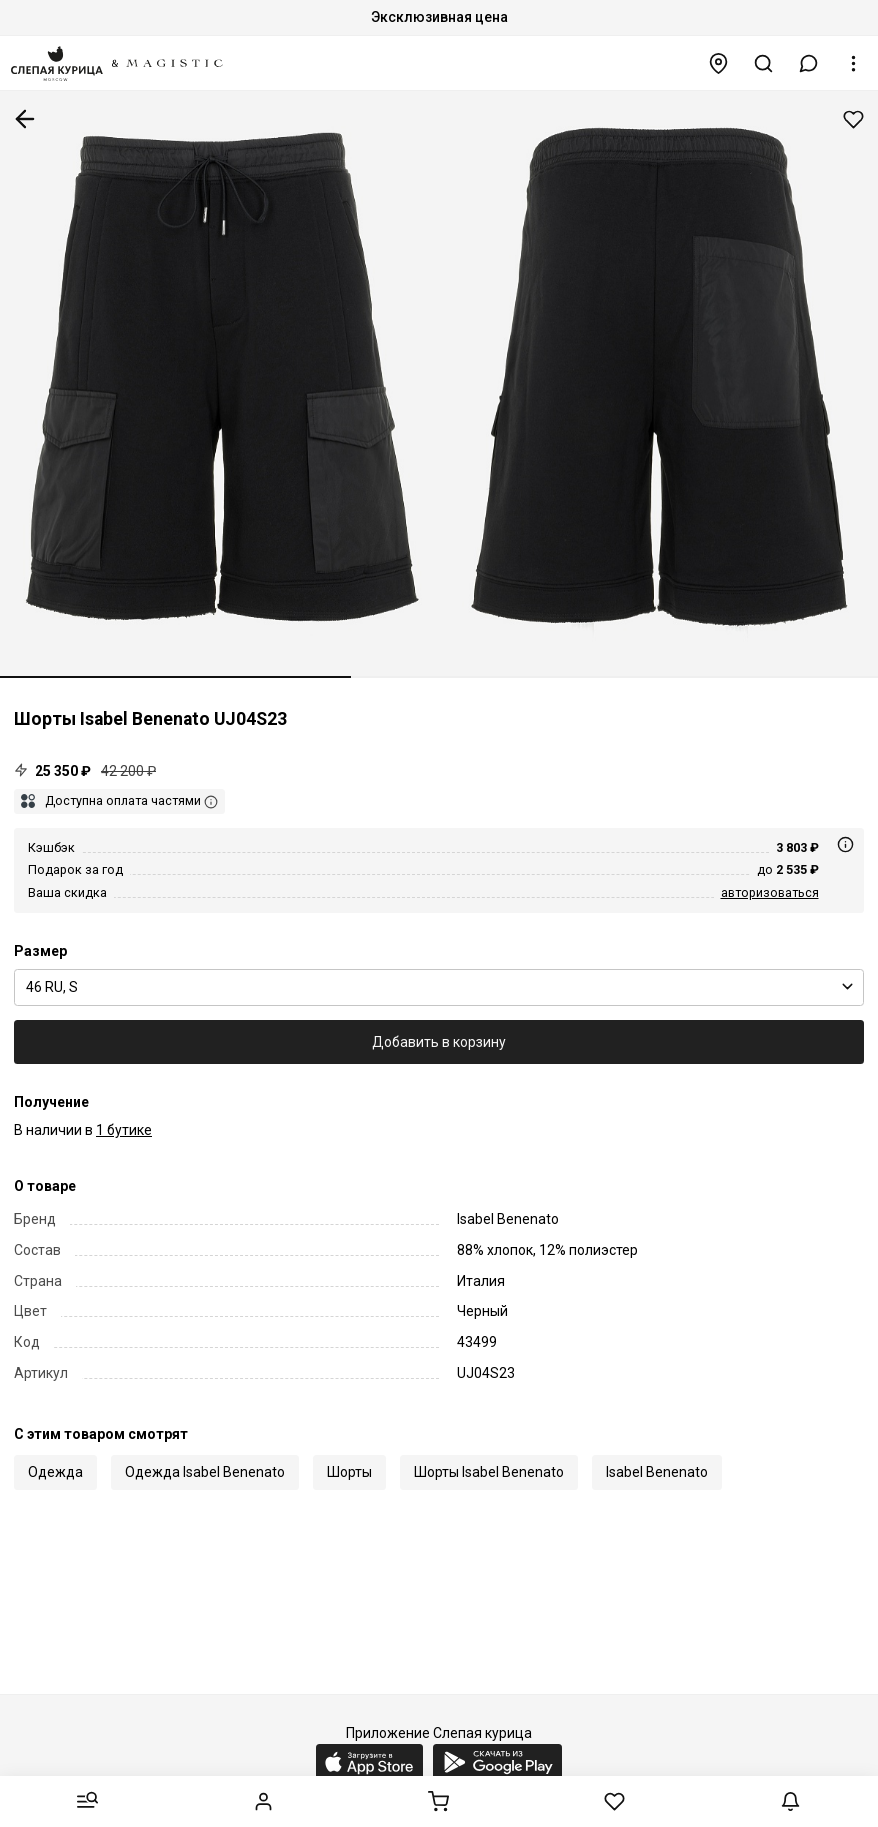 The image size is (878, 1827). What do you see at coordinates (25, 119) in the screenshot?
I see `К предыдущей странице` at bounding box center [25, 119].